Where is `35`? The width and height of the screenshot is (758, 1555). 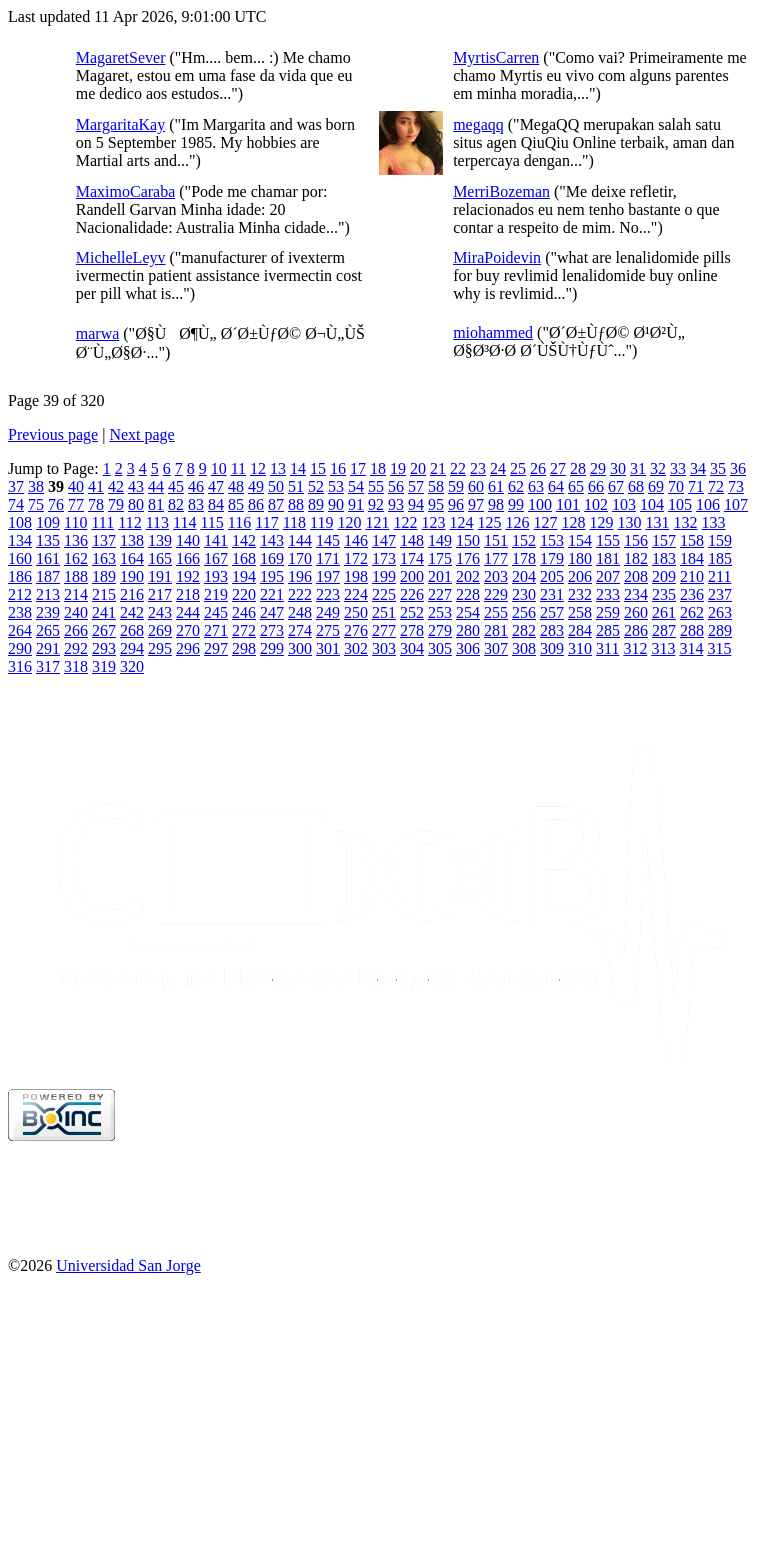 35 is located at coordinates (718, 468).